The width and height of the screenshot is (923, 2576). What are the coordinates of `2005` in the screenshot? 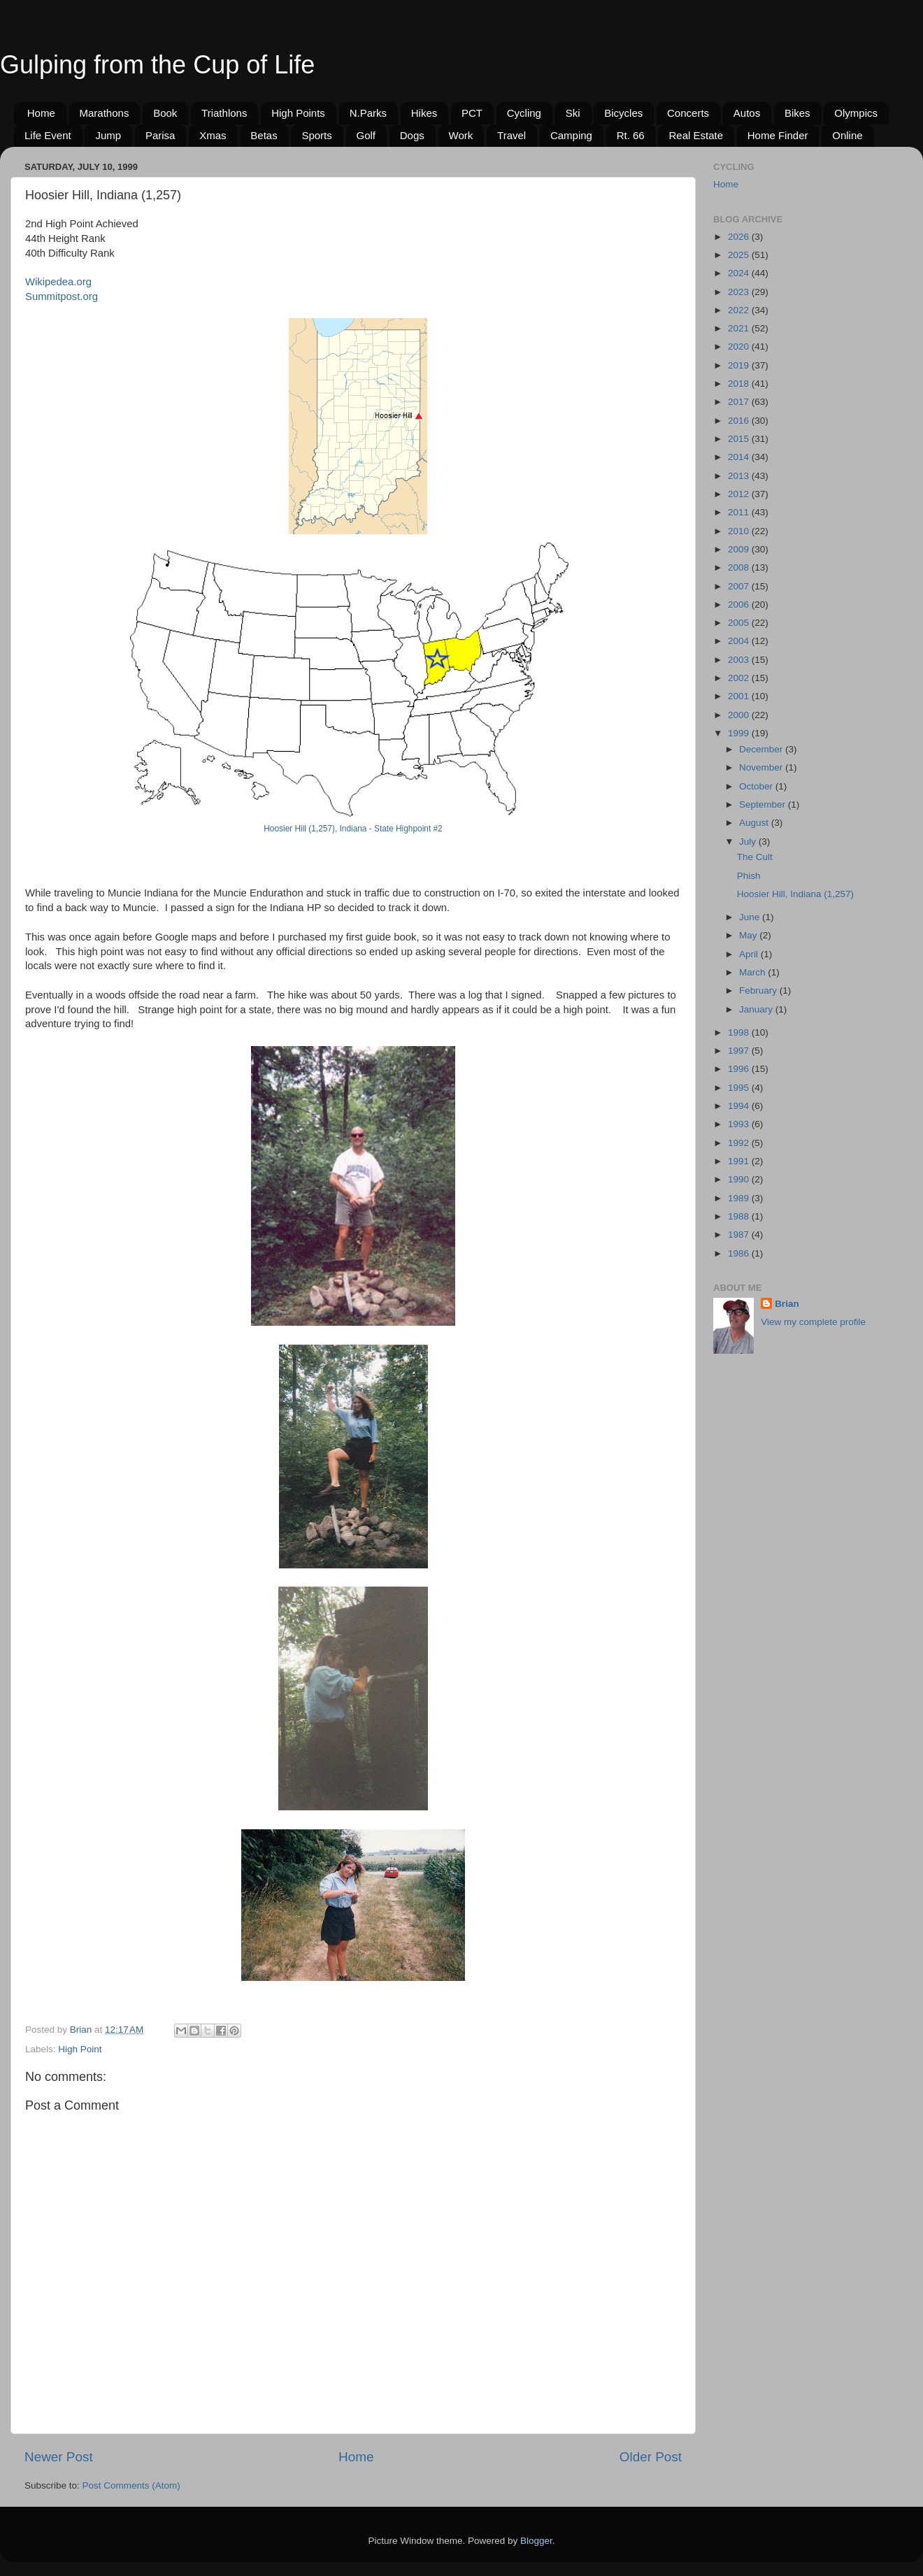 It's located at (740, 622).